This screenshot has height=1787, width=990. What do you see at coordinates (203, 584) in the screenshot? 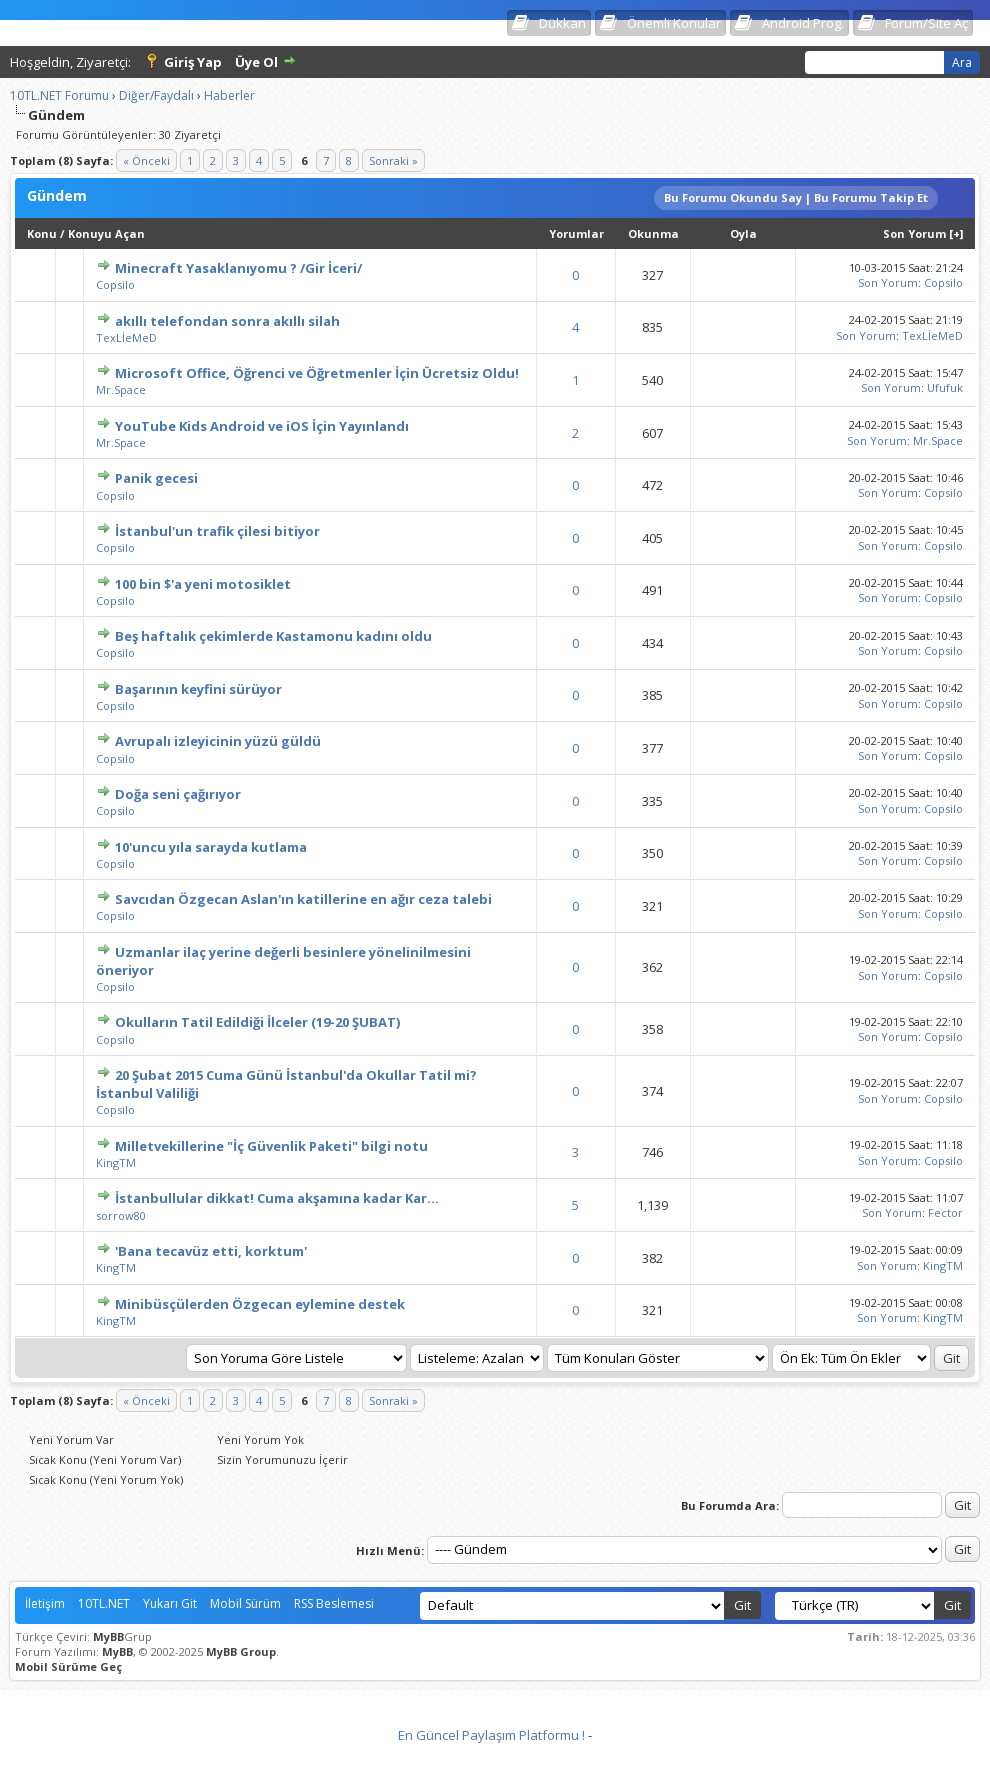
I see `100 bin $'a yeni motosiklet` at bounding box center [203, 584].